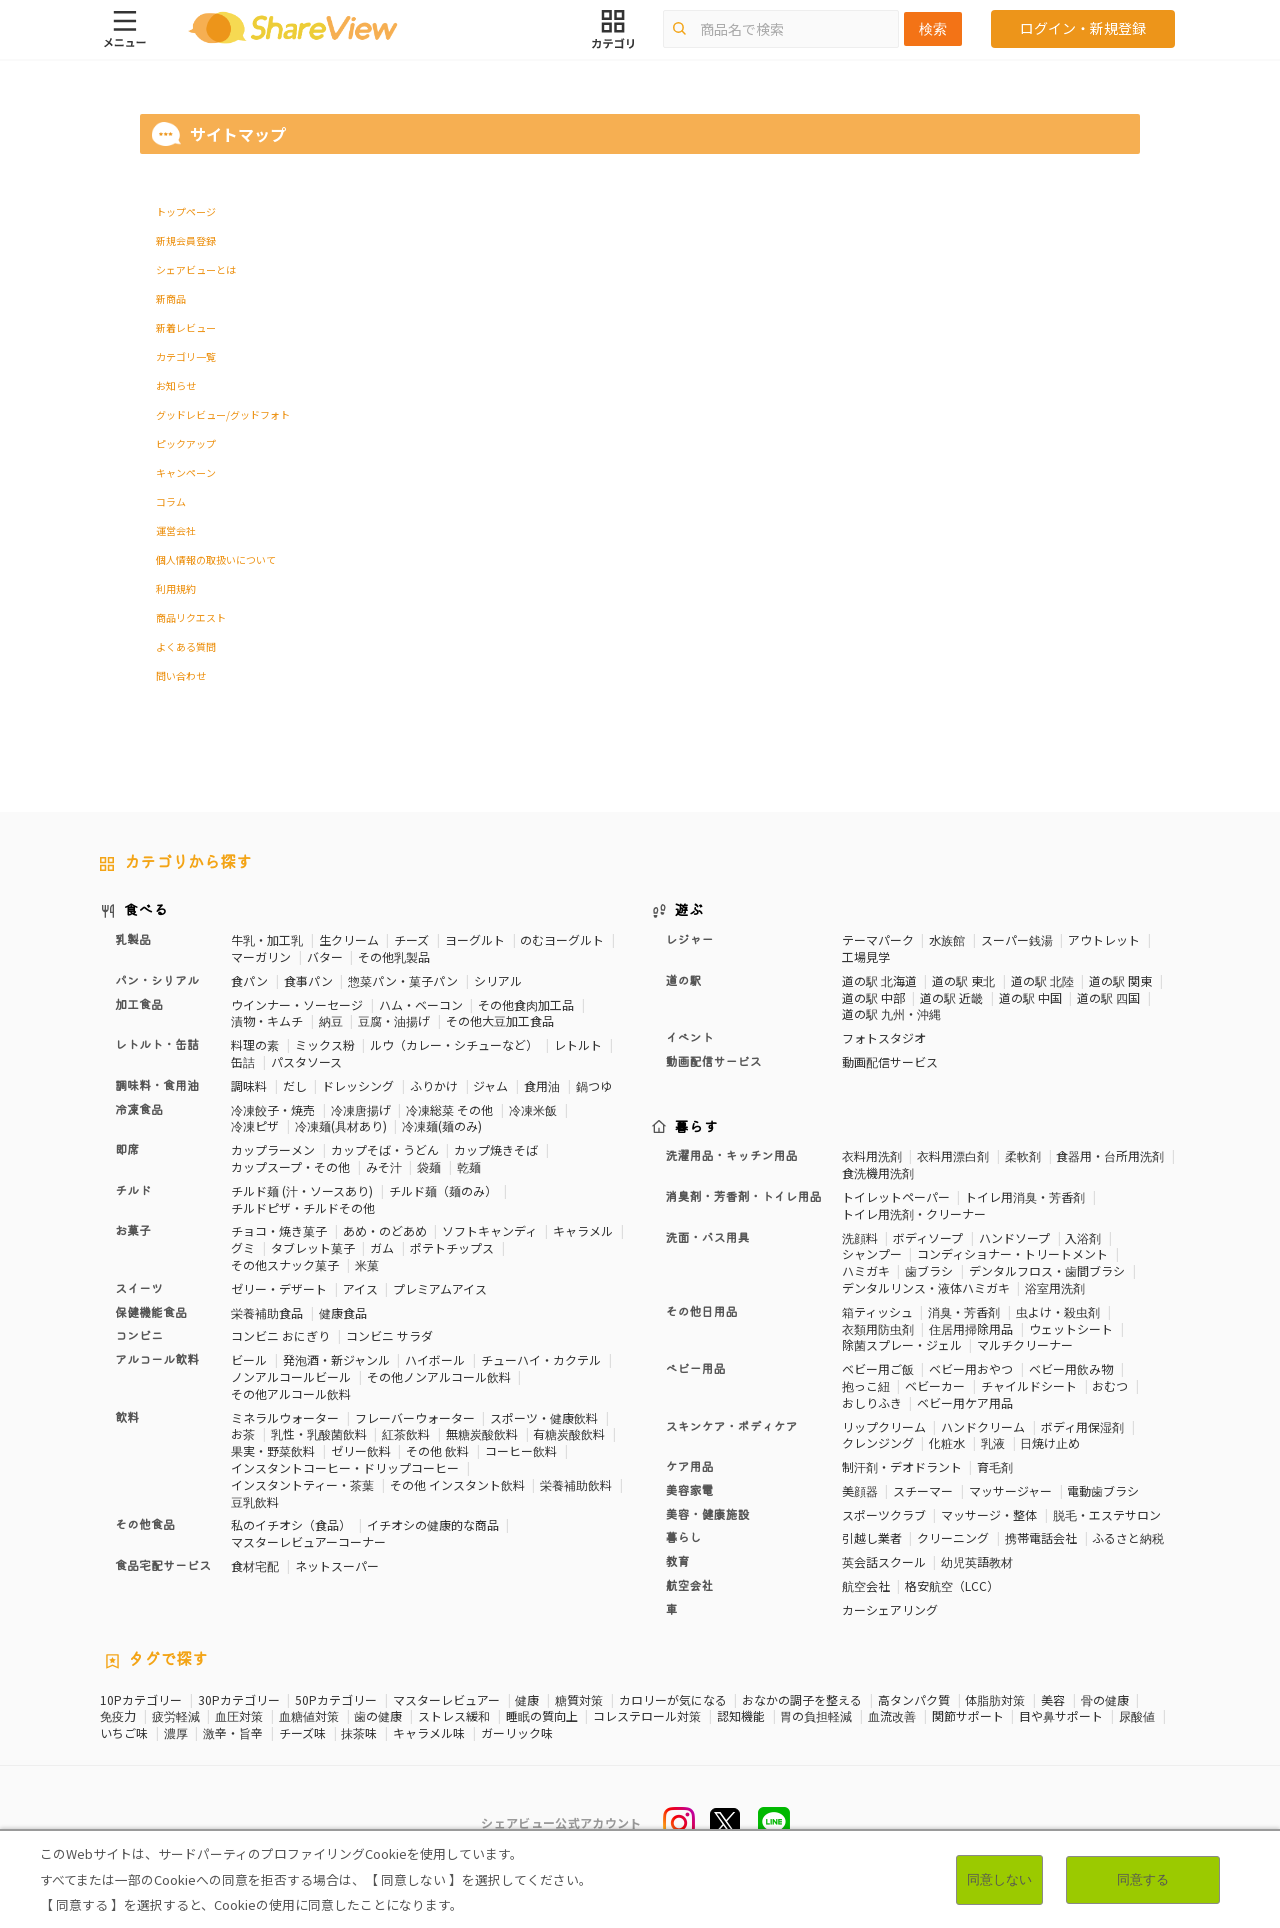  Describe the element at coordinates (732, 1427) in the screenshot. I see `スキンケア・ボディケア` at that location.